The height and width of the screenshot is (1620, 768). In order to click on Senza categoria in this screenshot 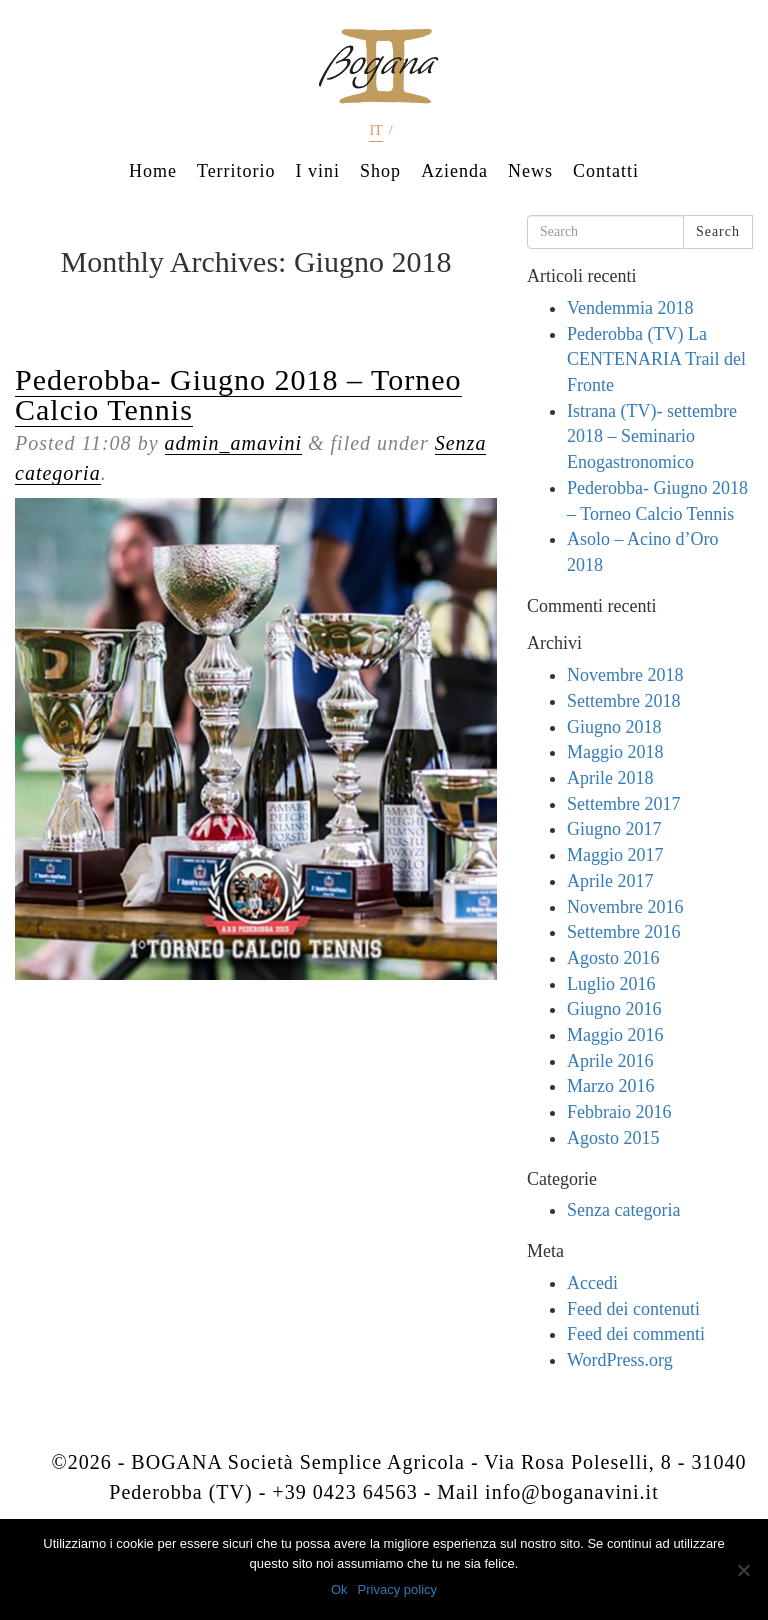, I will do `click(623, 1210)`.